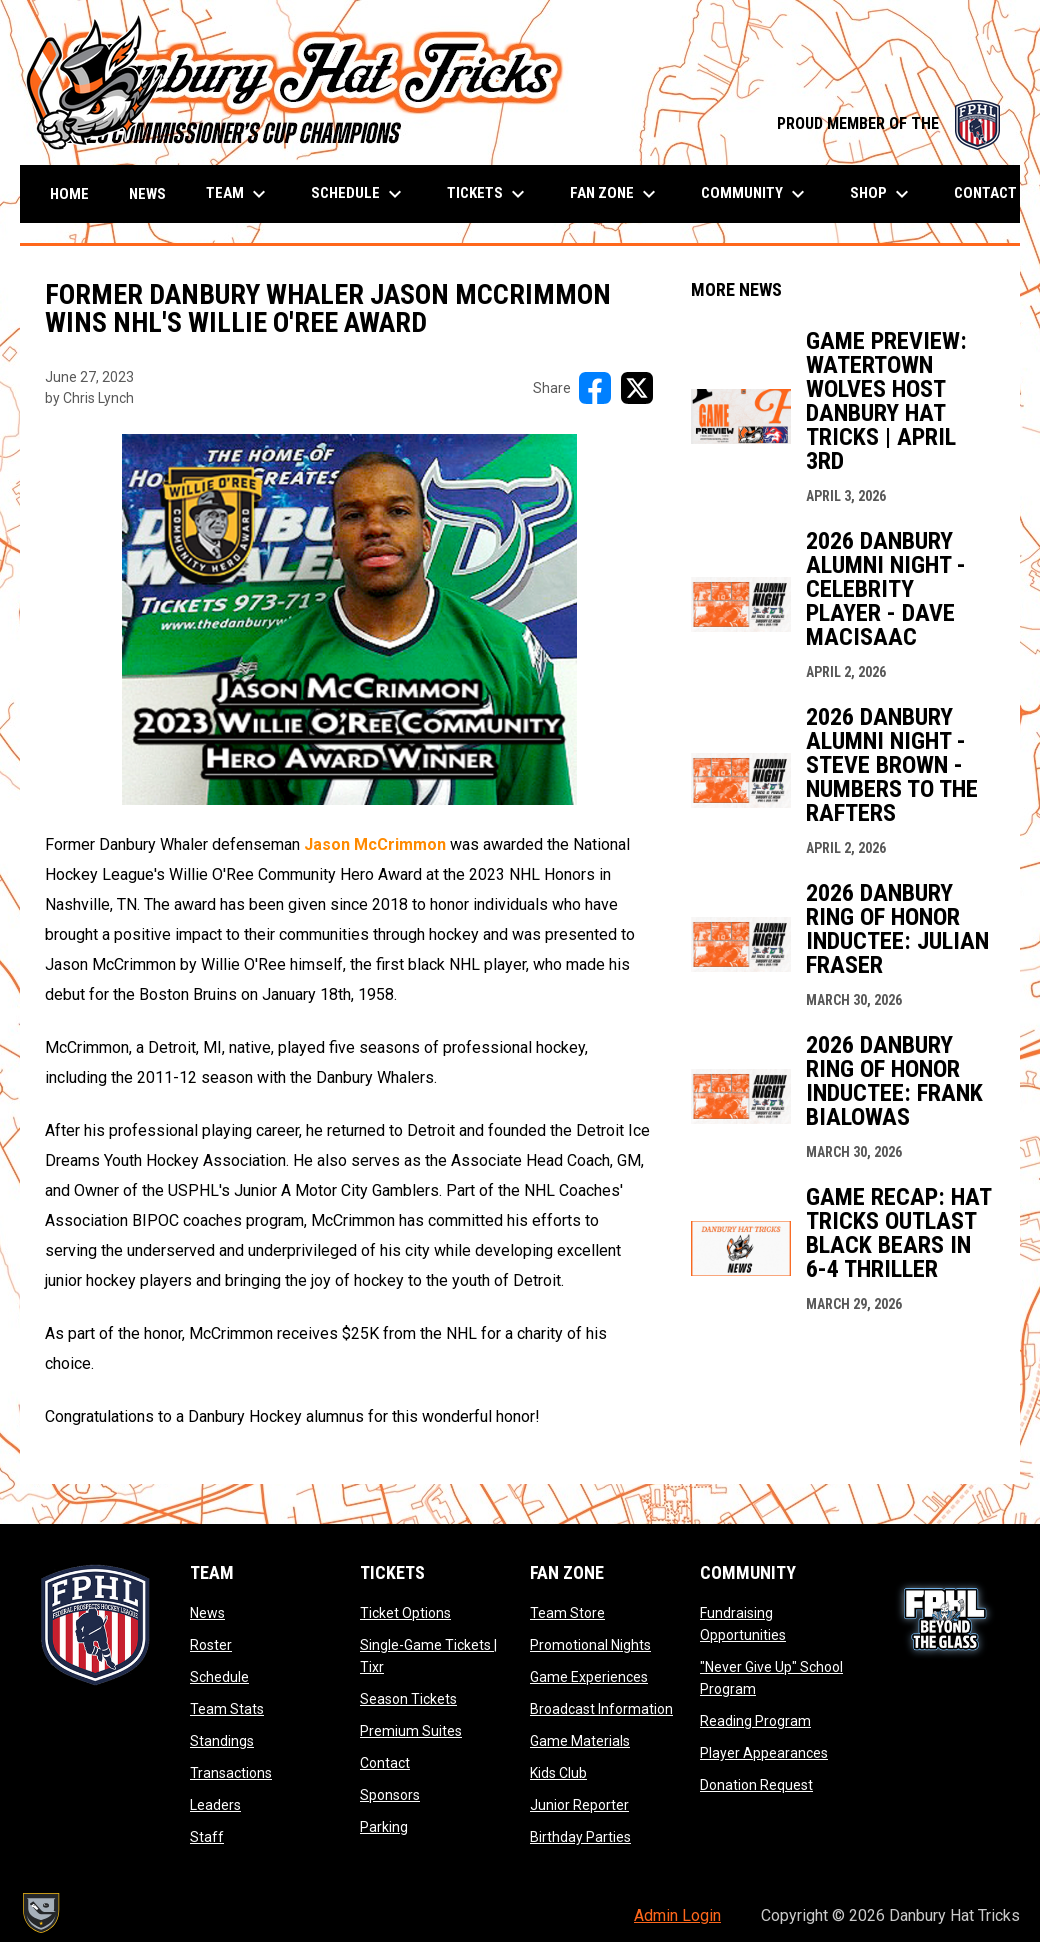 The width and height of the screenshot is (1040, 1942). I want to click on Game Materials, so click(580, 1741).